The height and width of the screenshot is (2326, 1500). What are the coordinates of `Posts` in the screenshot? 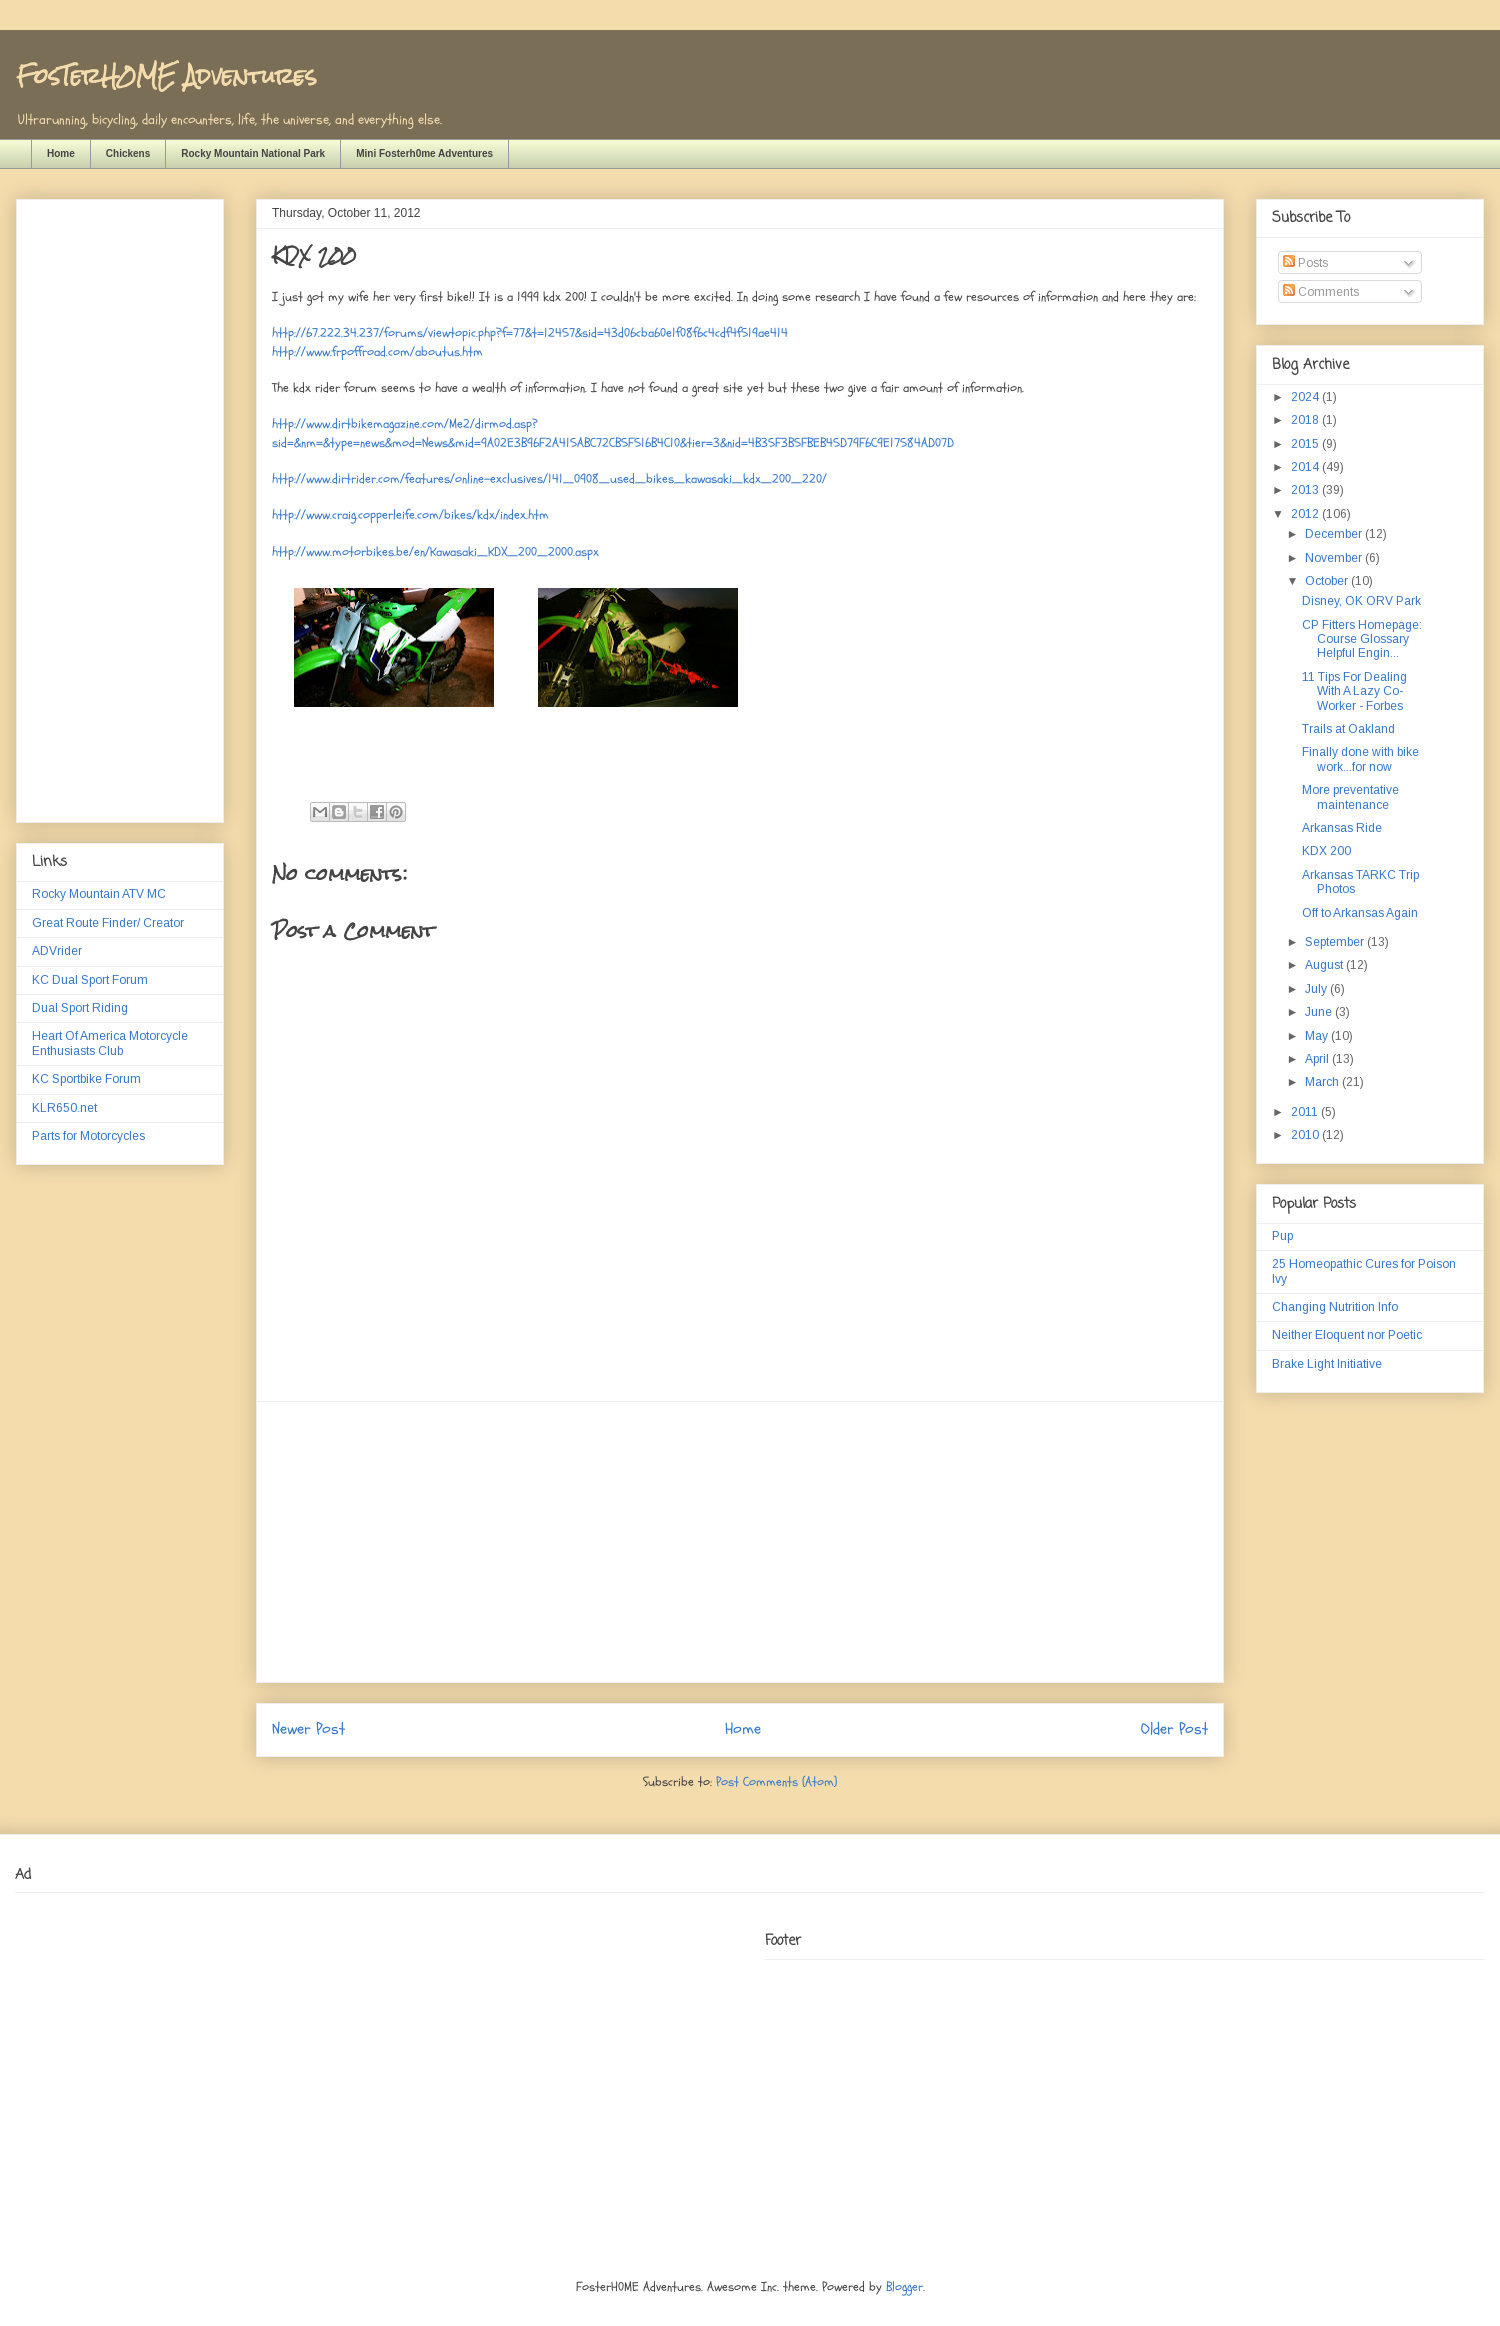 It's located at (1305, 263).